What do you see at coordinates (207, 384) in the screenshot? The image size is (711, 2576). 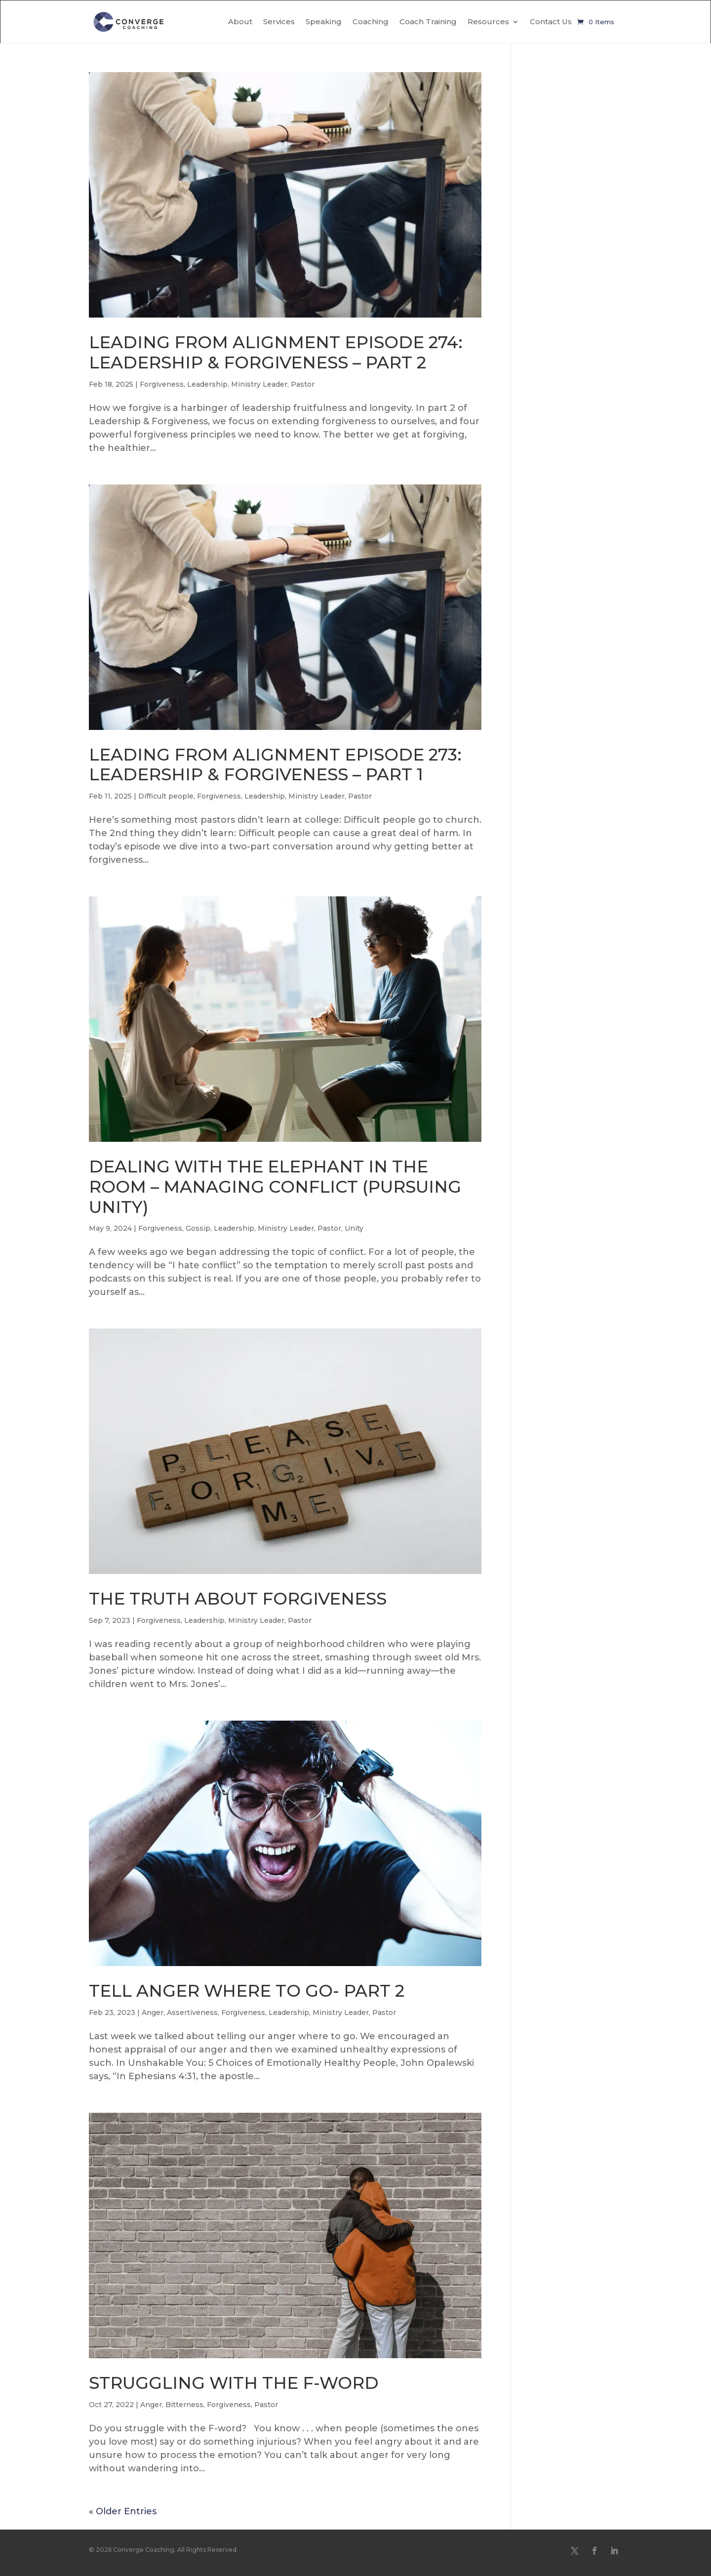 I see `Leadership` at bounding box center [207, 384].